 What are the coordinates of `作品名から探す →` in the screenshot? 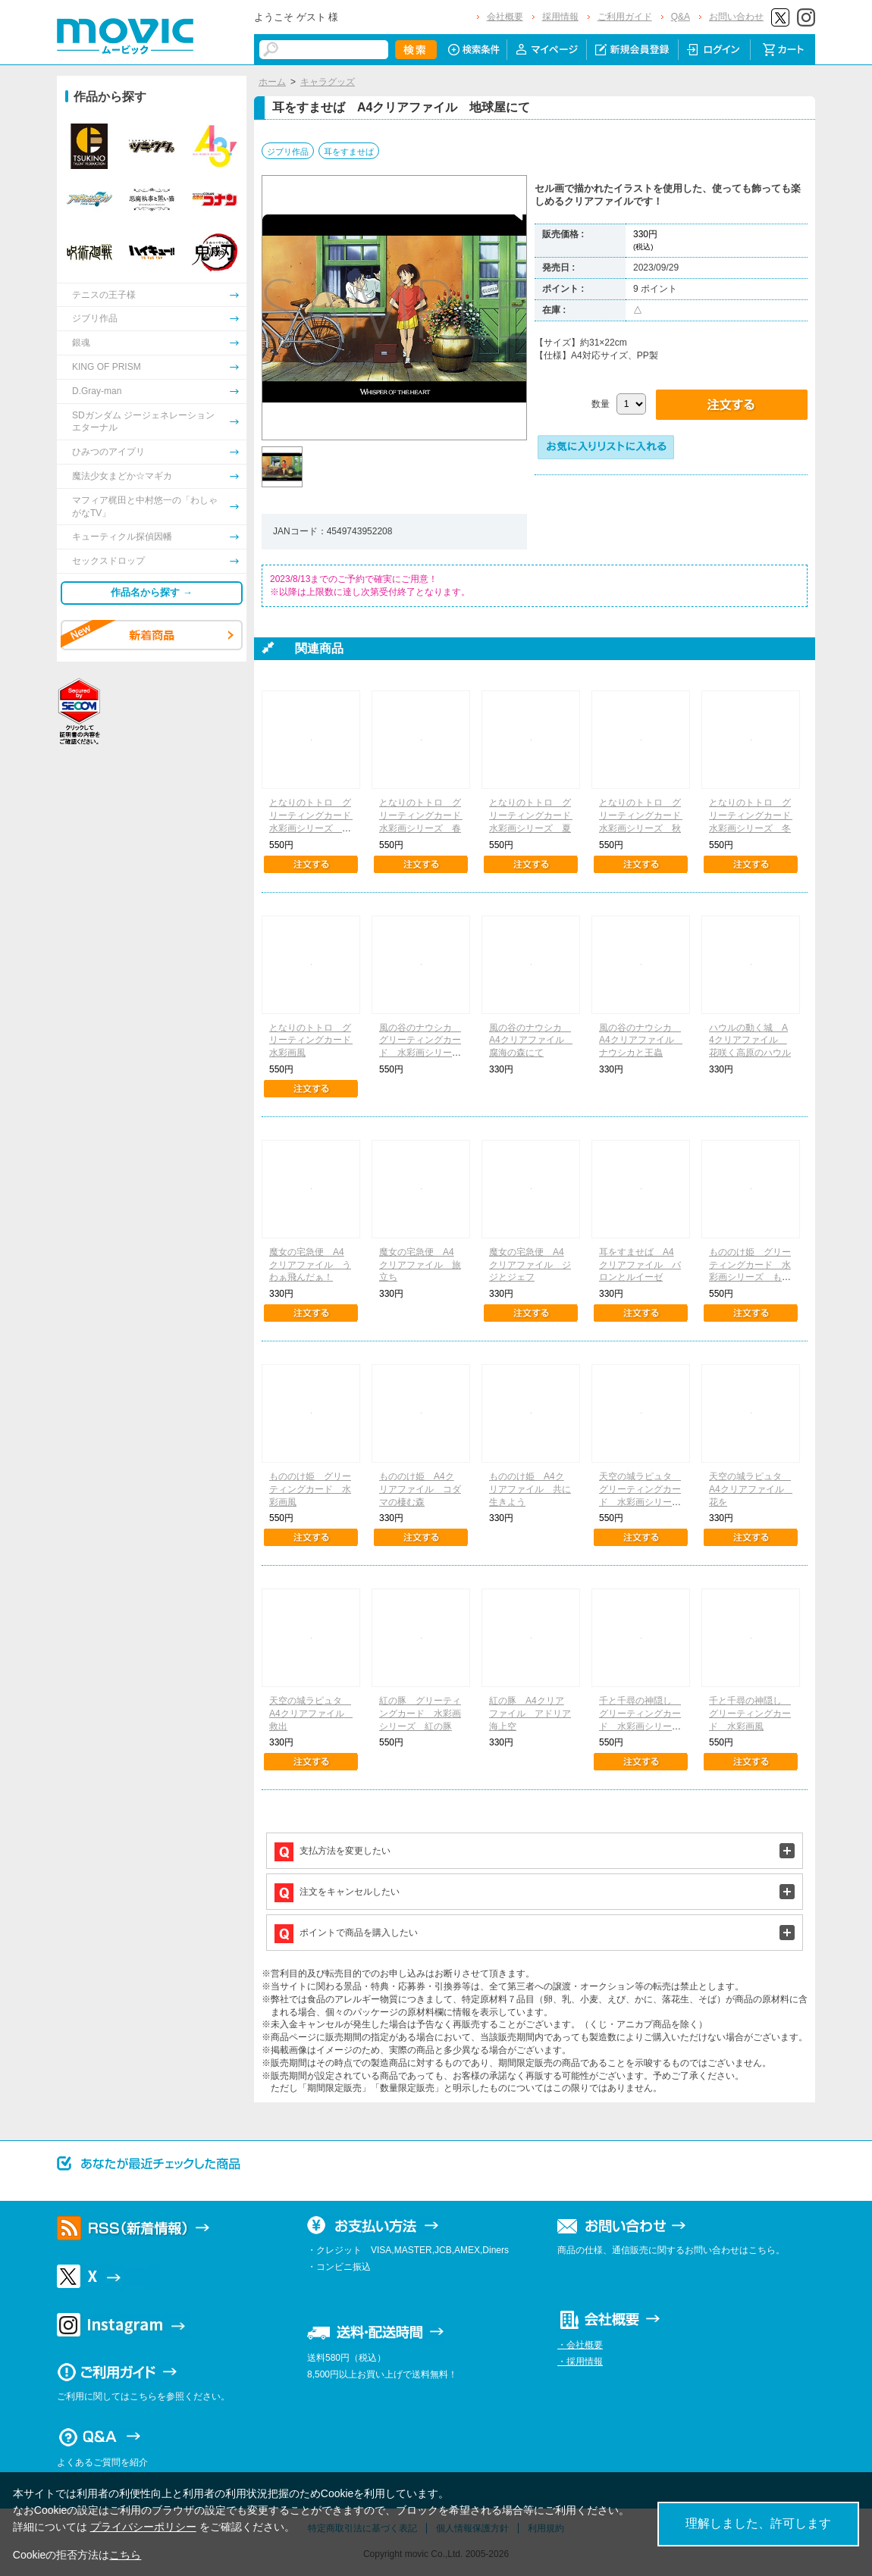 It's located at (152, 592).